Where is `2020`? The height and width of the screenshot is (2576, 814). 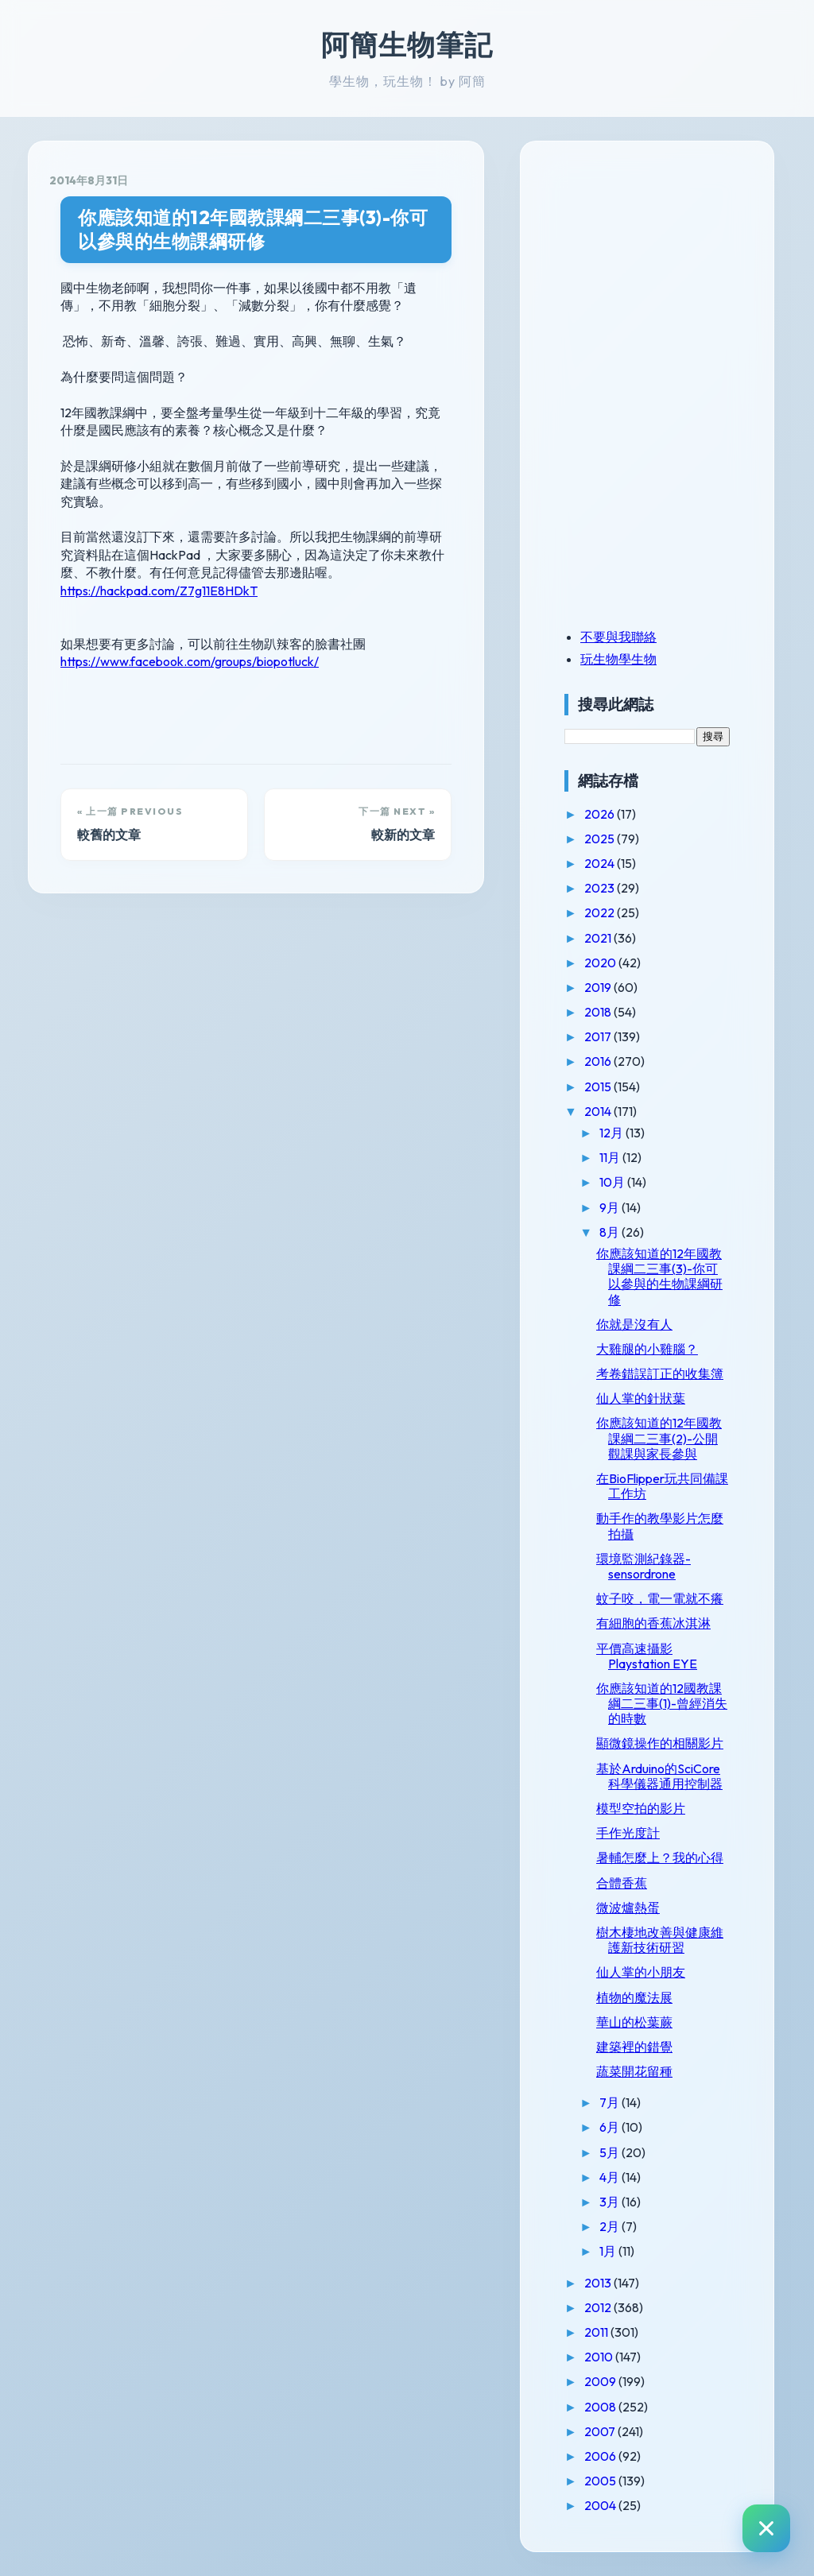
2020 is located at coordinates (601, 962).